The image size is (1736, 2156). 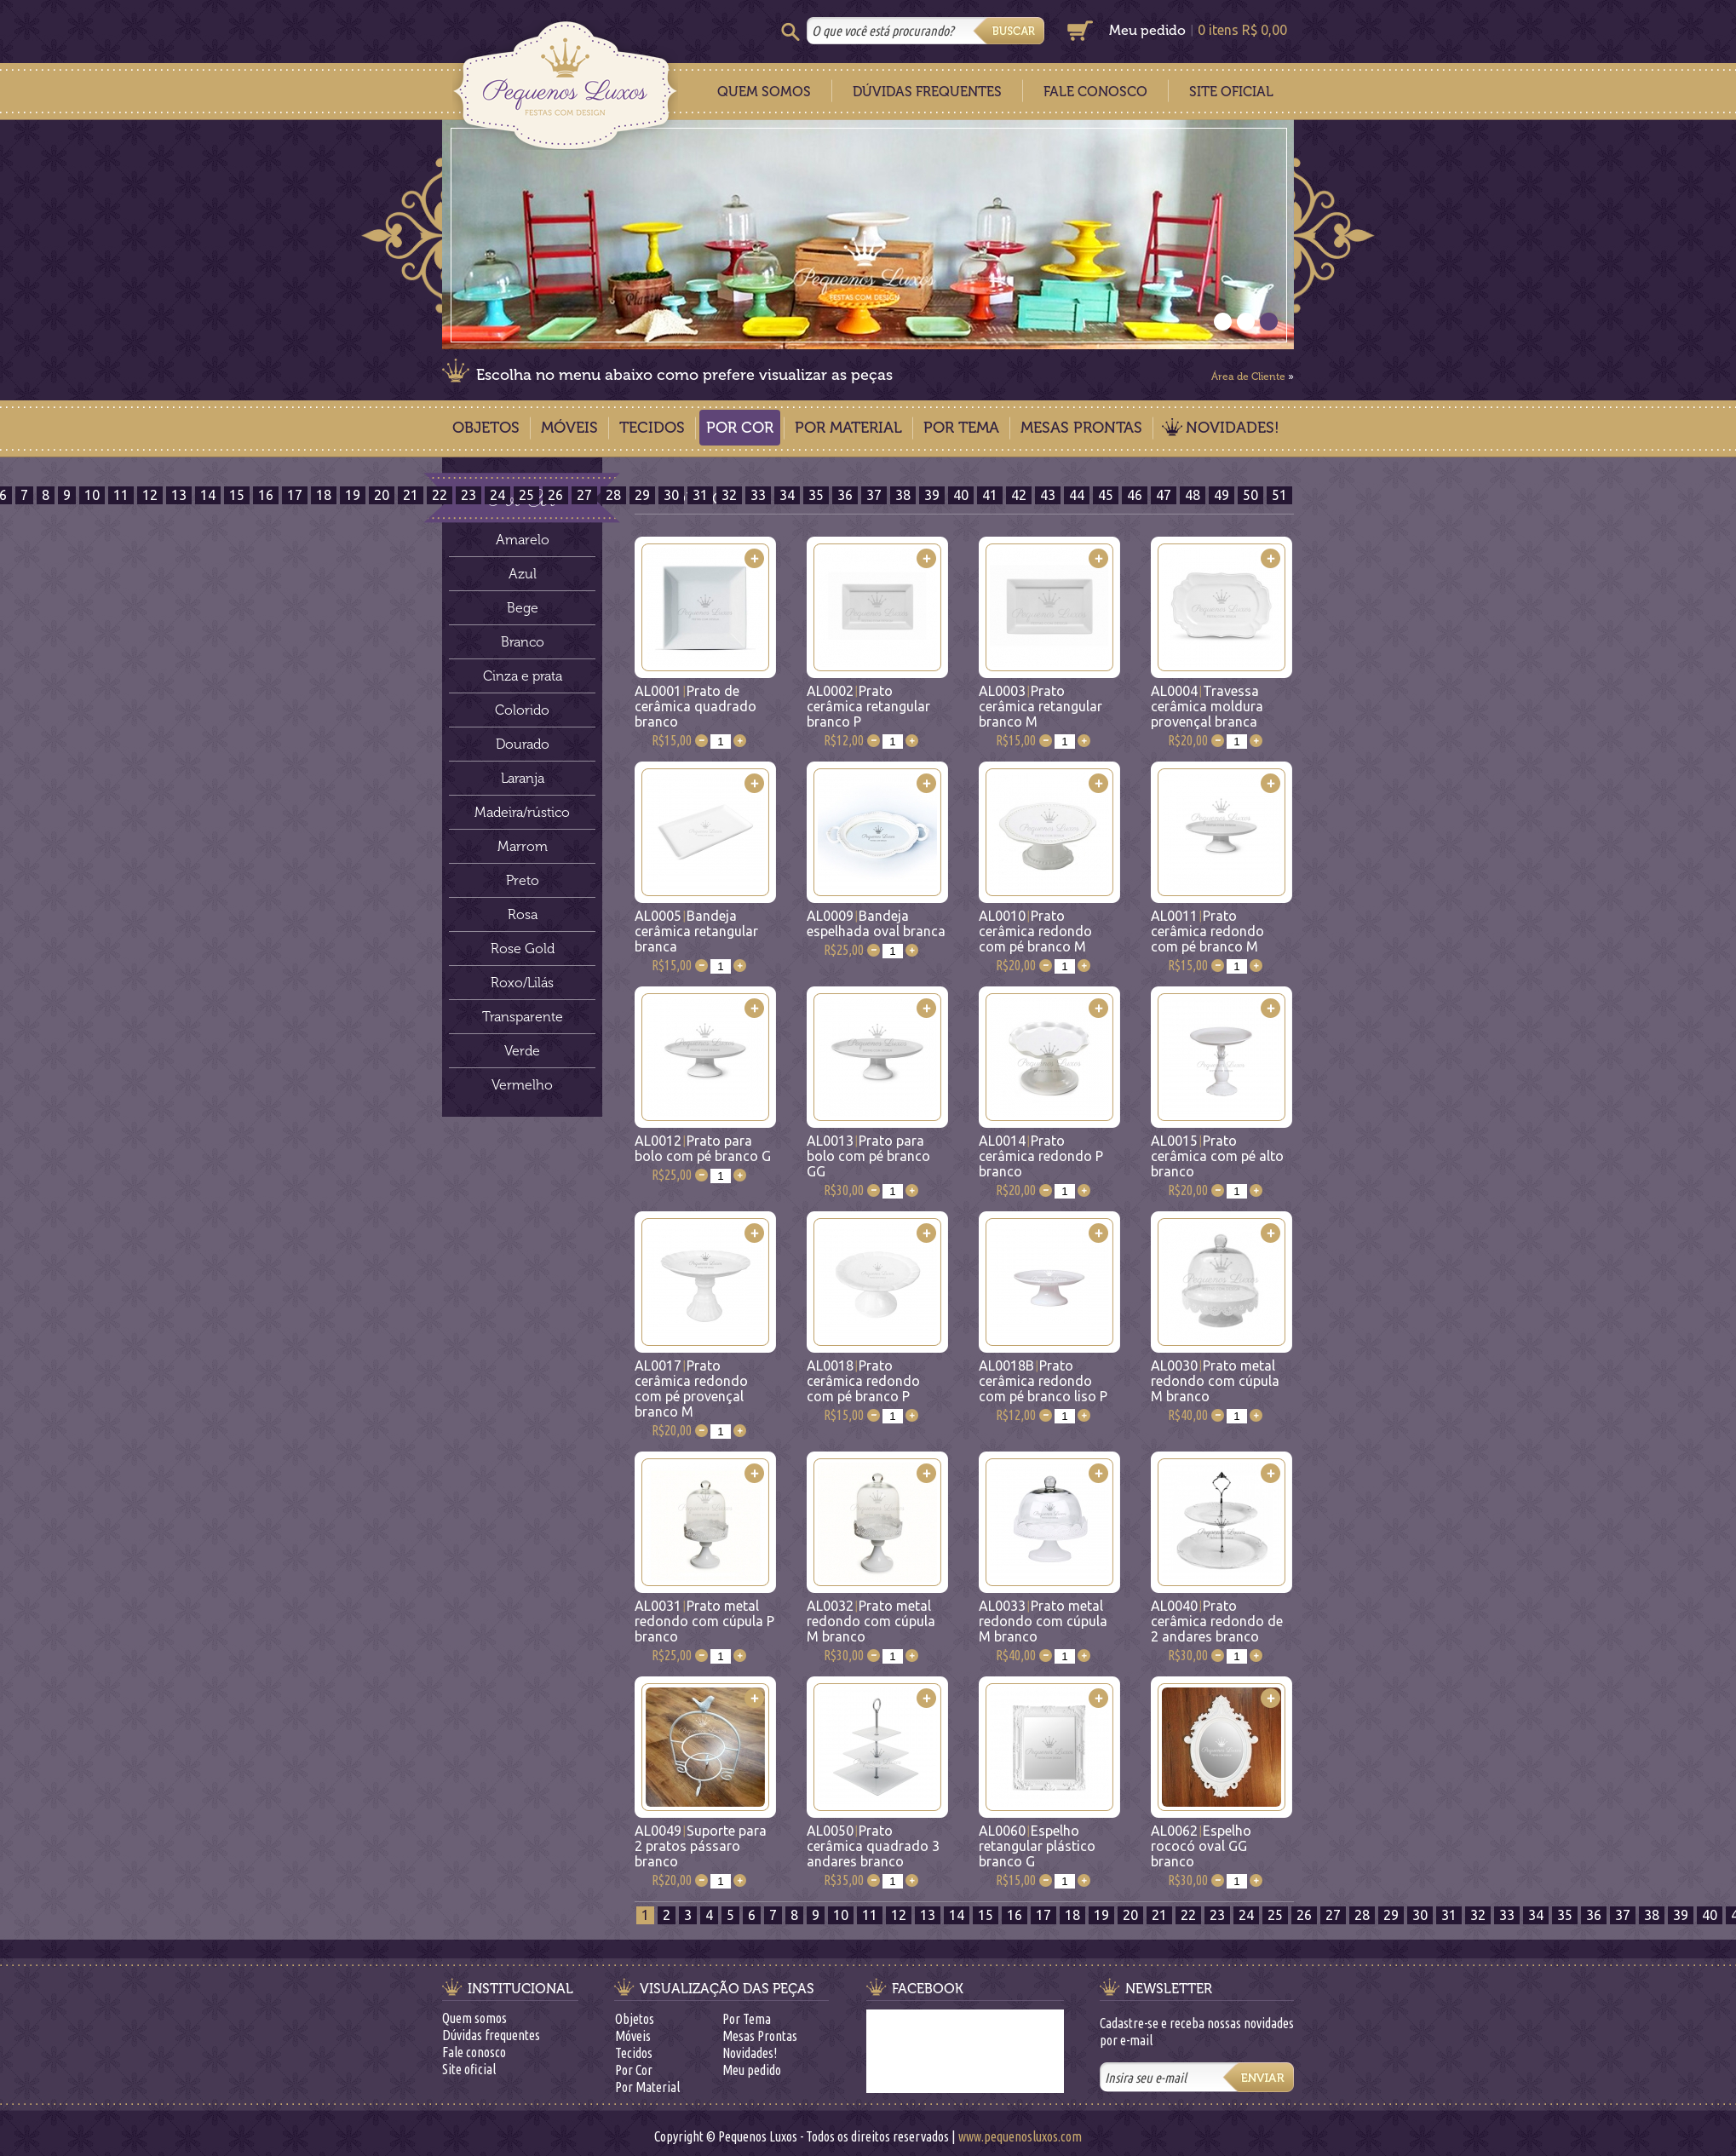 What do you see at coordinates (1018, 495) in the screenshot?
I see `42` at bounding box center [1018, 495].